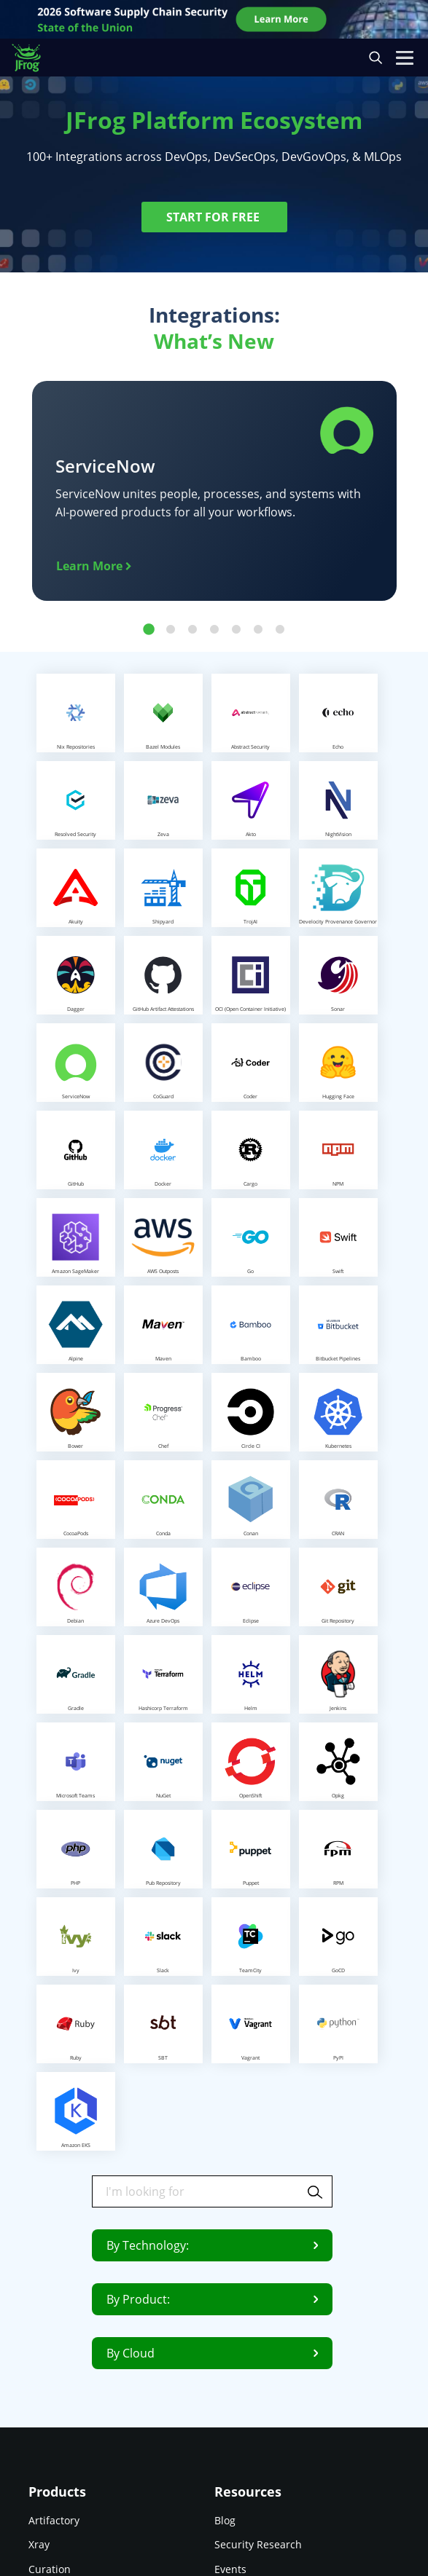 This screenshot has height=2576, width=428. I want to click on Xray, so click(39, 2544).